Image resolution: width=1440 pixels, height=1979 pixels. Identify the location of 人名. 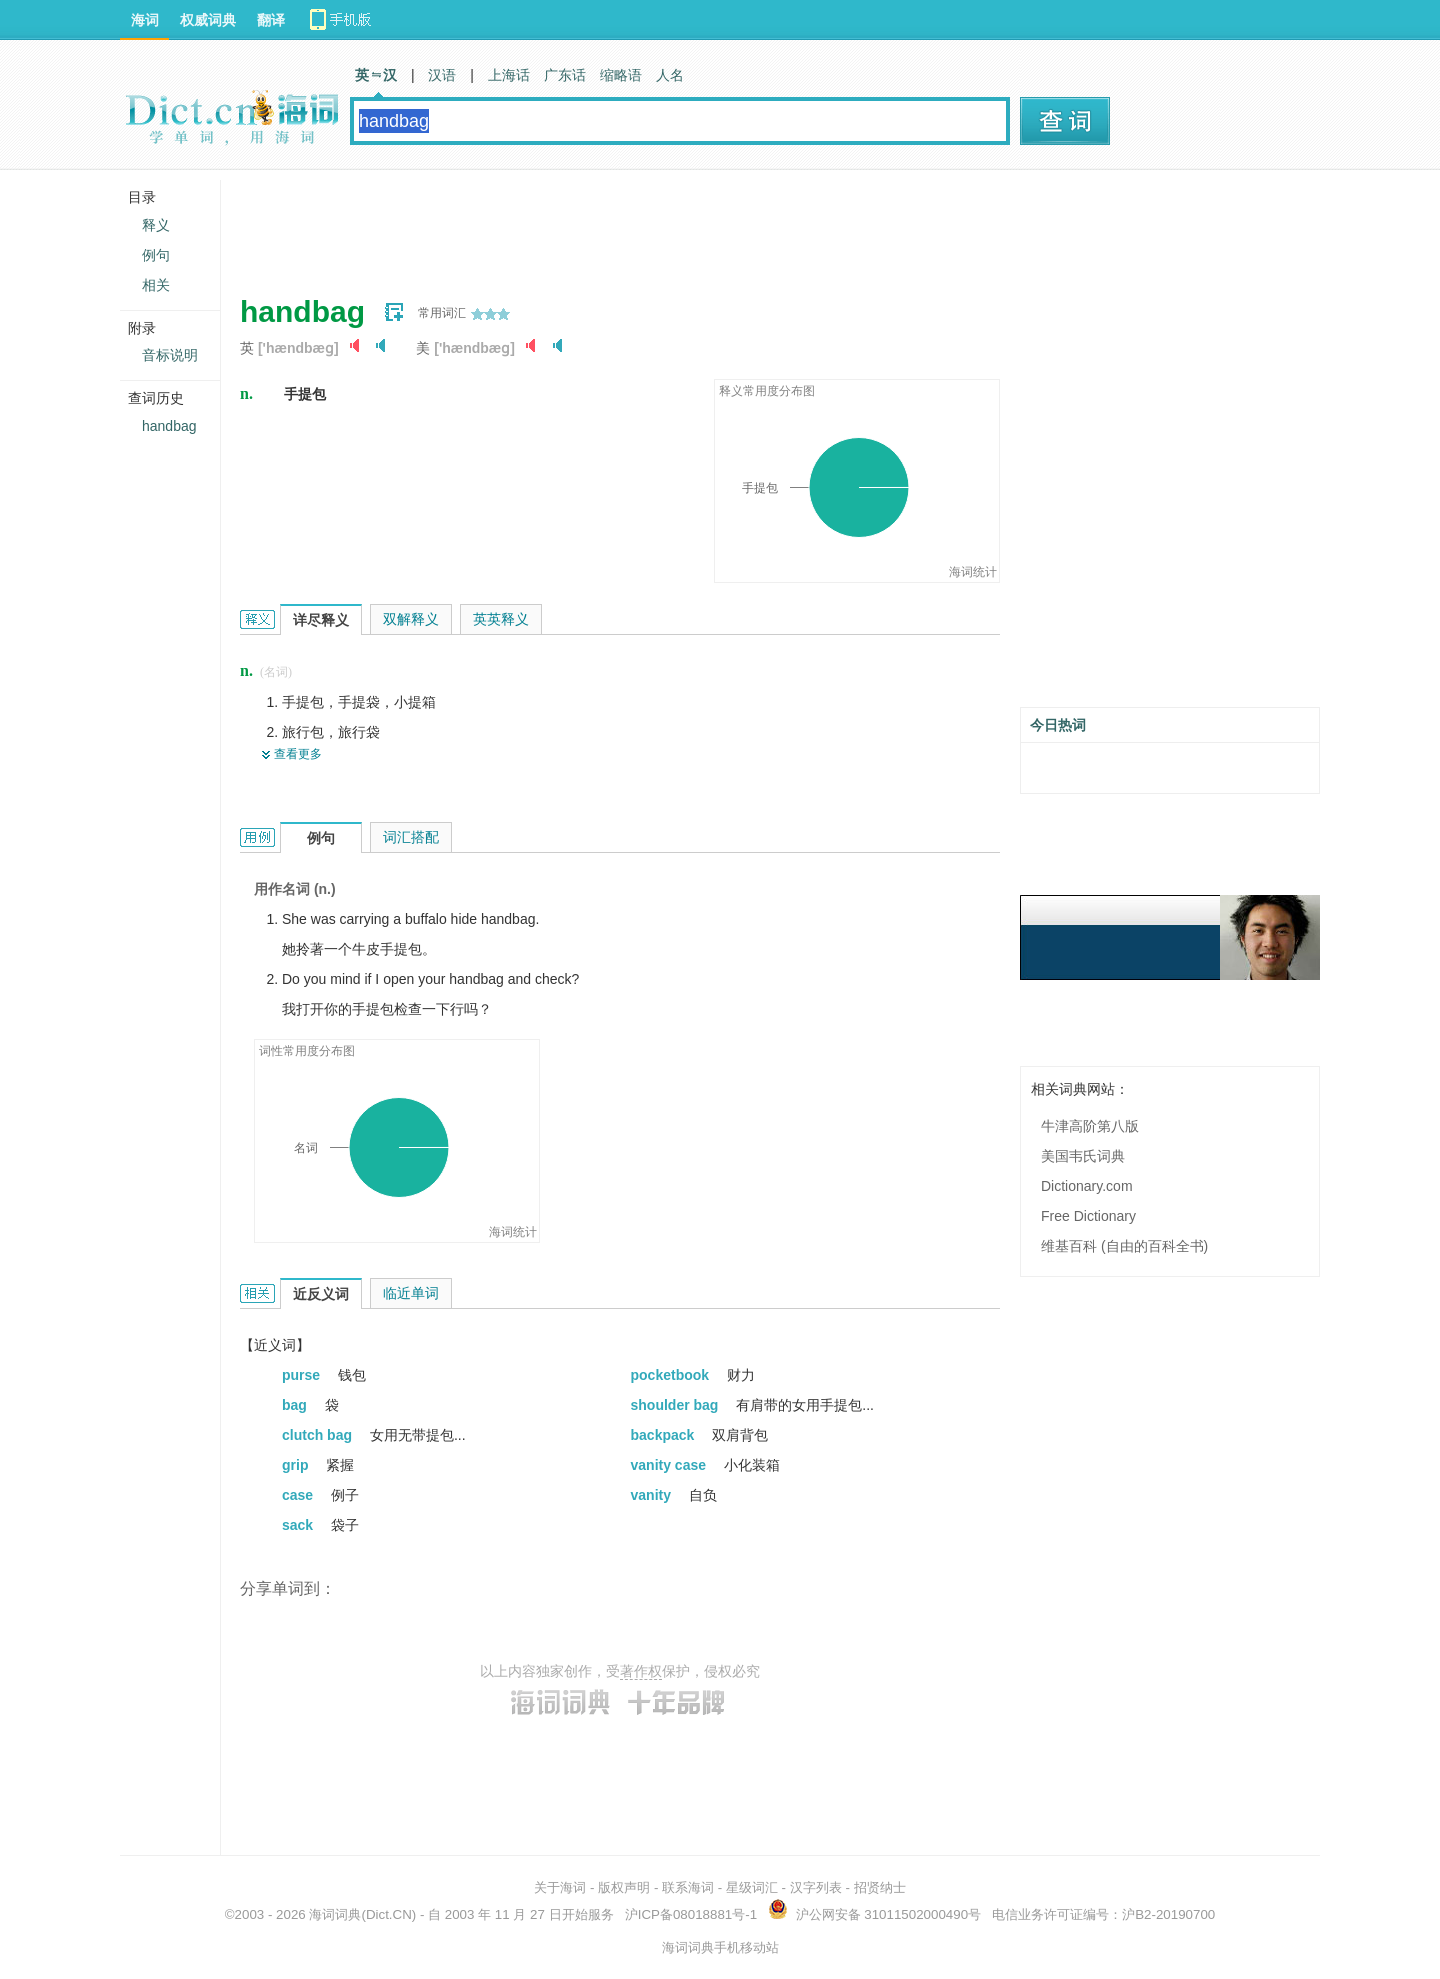
(670, 75).